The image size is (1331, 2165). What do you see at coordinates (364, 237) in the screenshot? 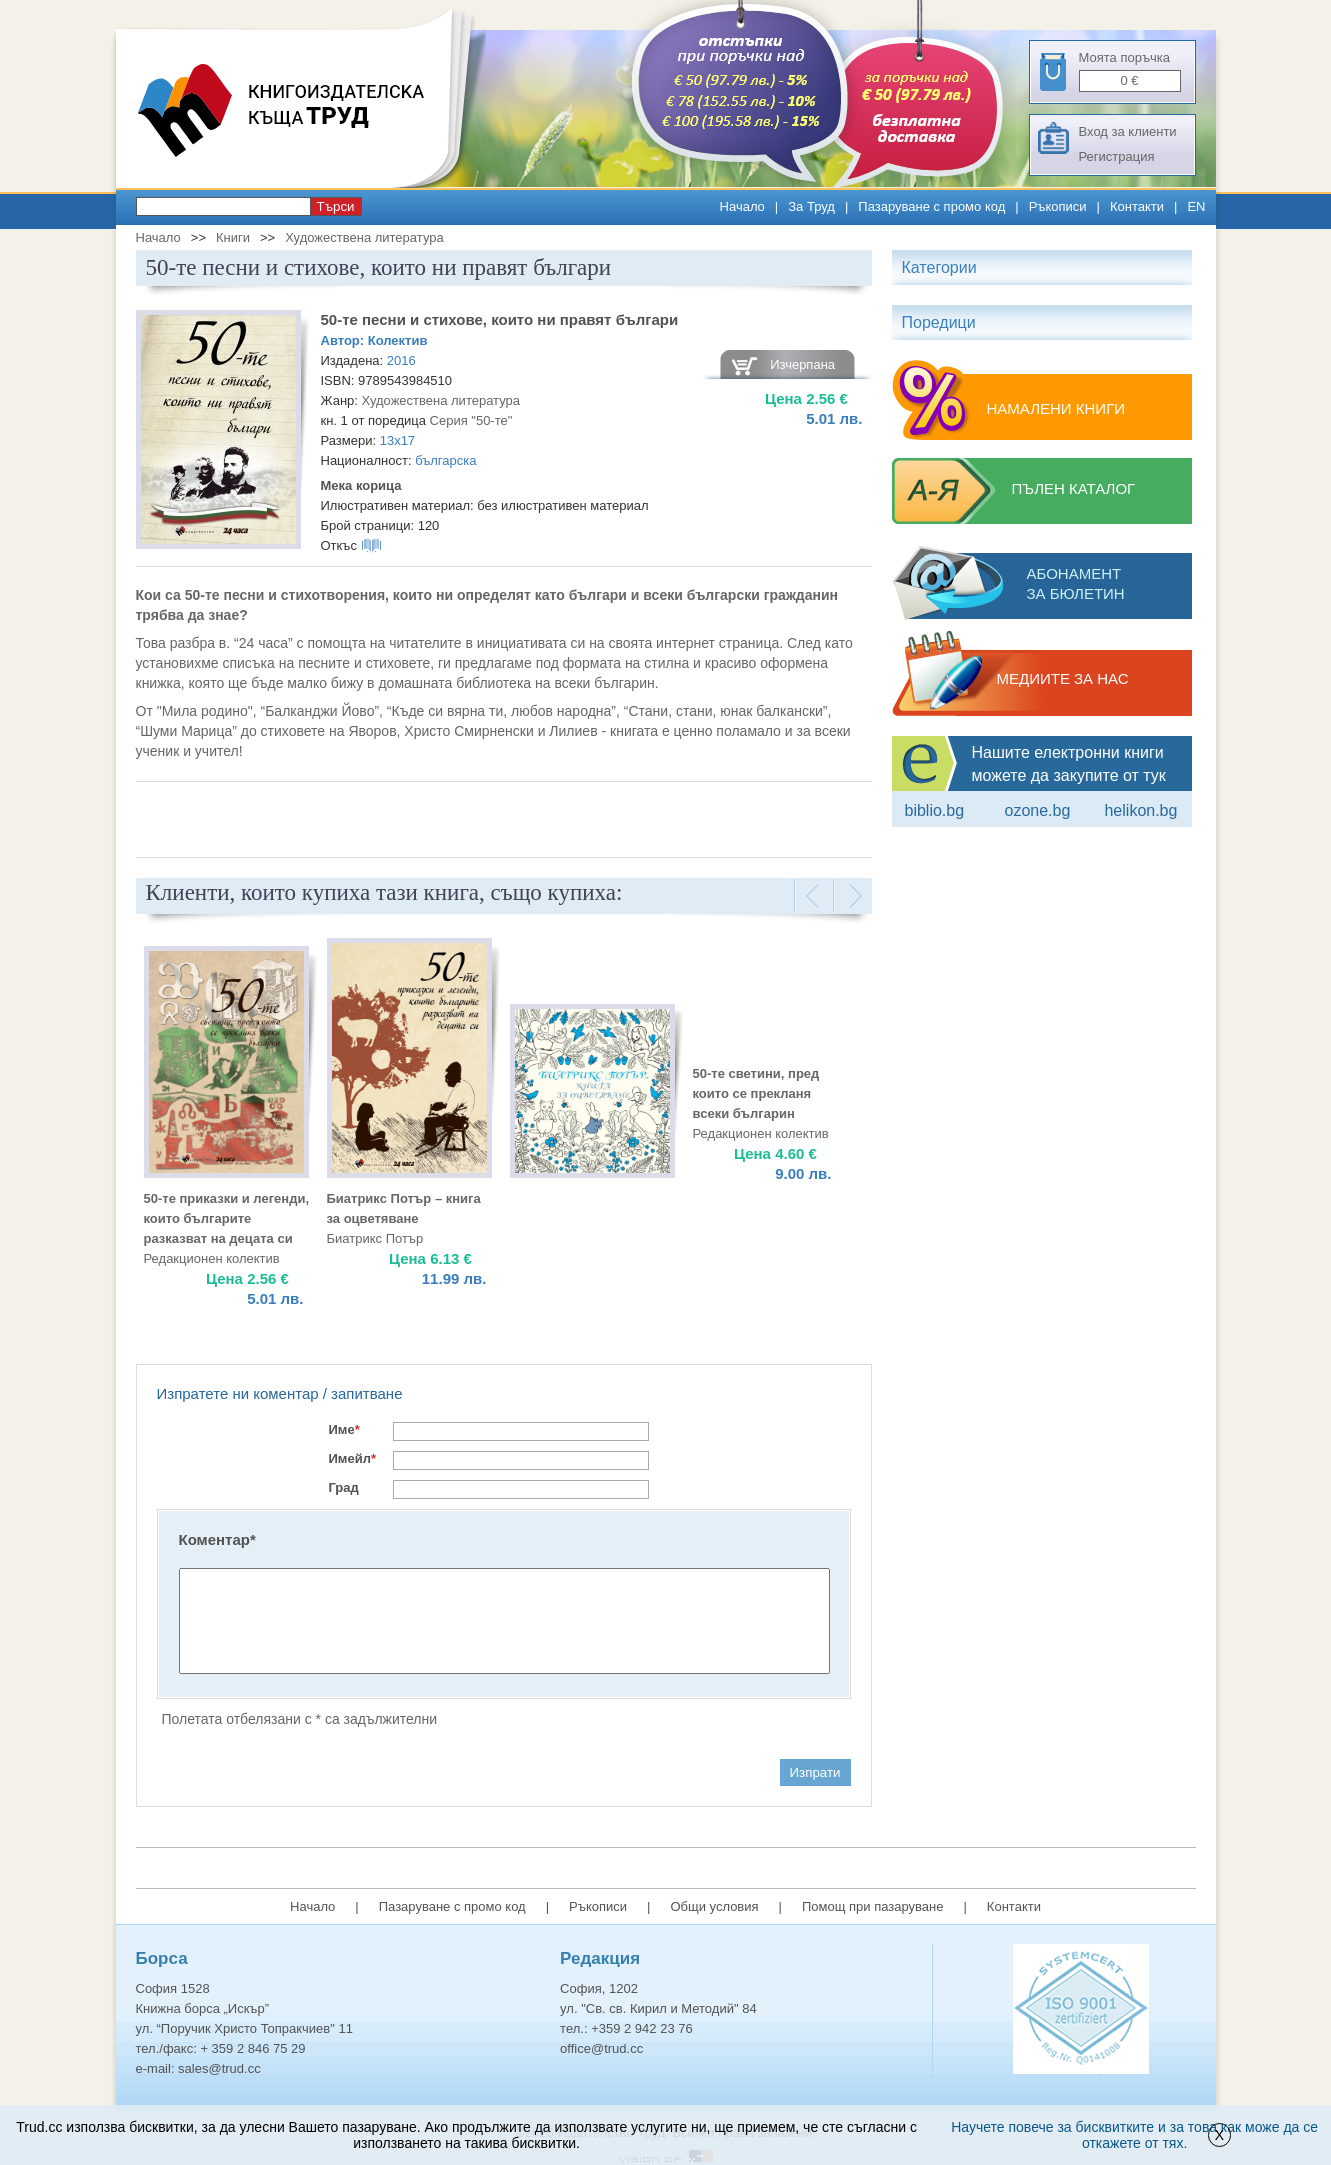
I see `Художествена литература` at bounding box center [364, 237].